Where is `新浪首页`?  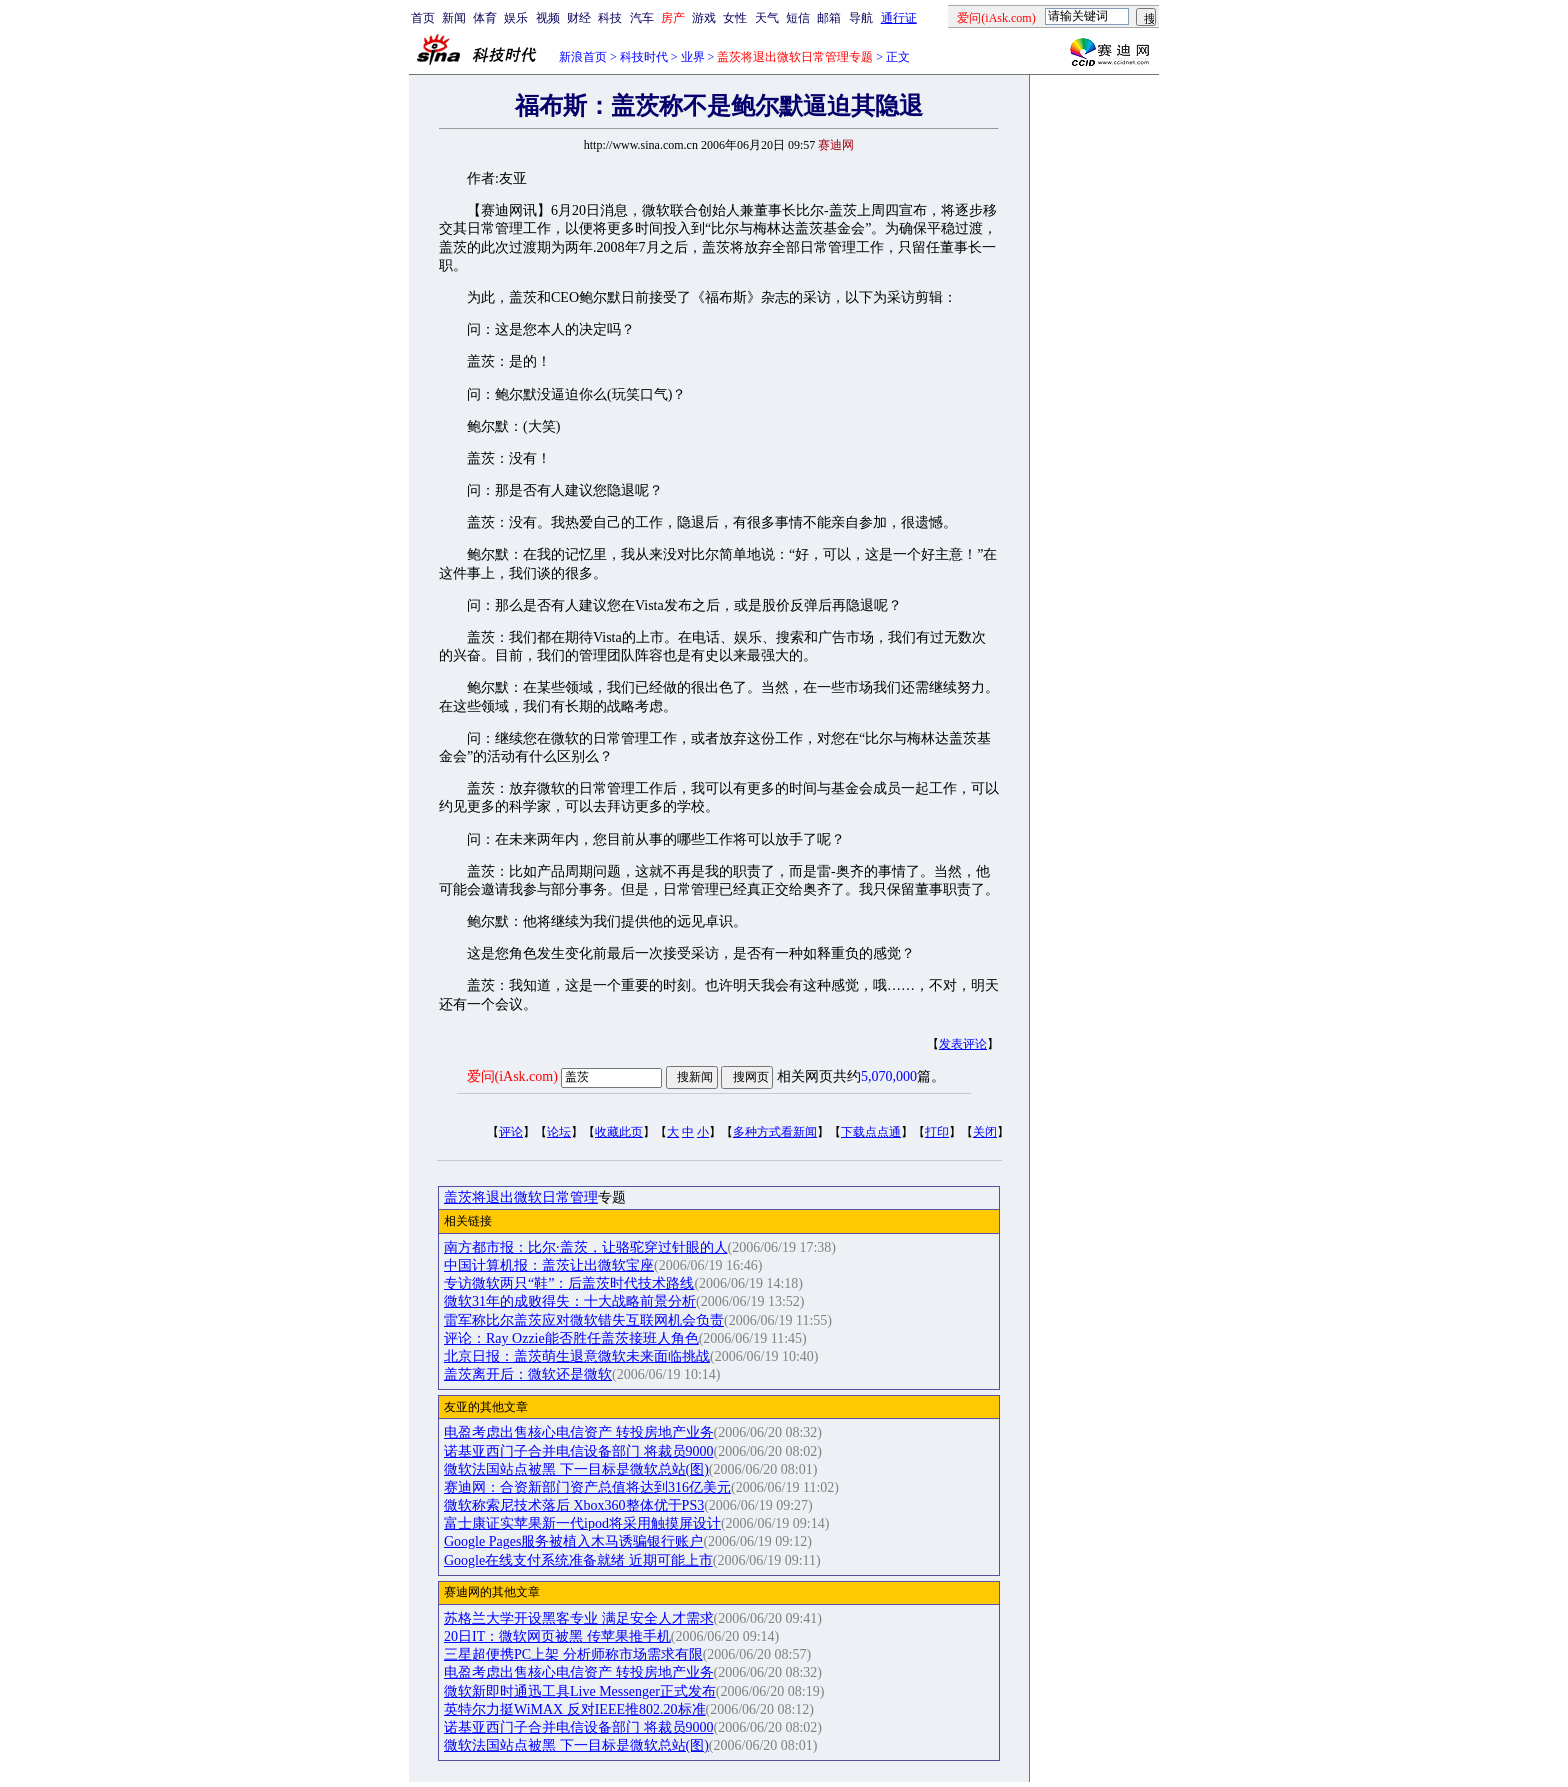 新浪首页 is located at coordinates (583, 57).